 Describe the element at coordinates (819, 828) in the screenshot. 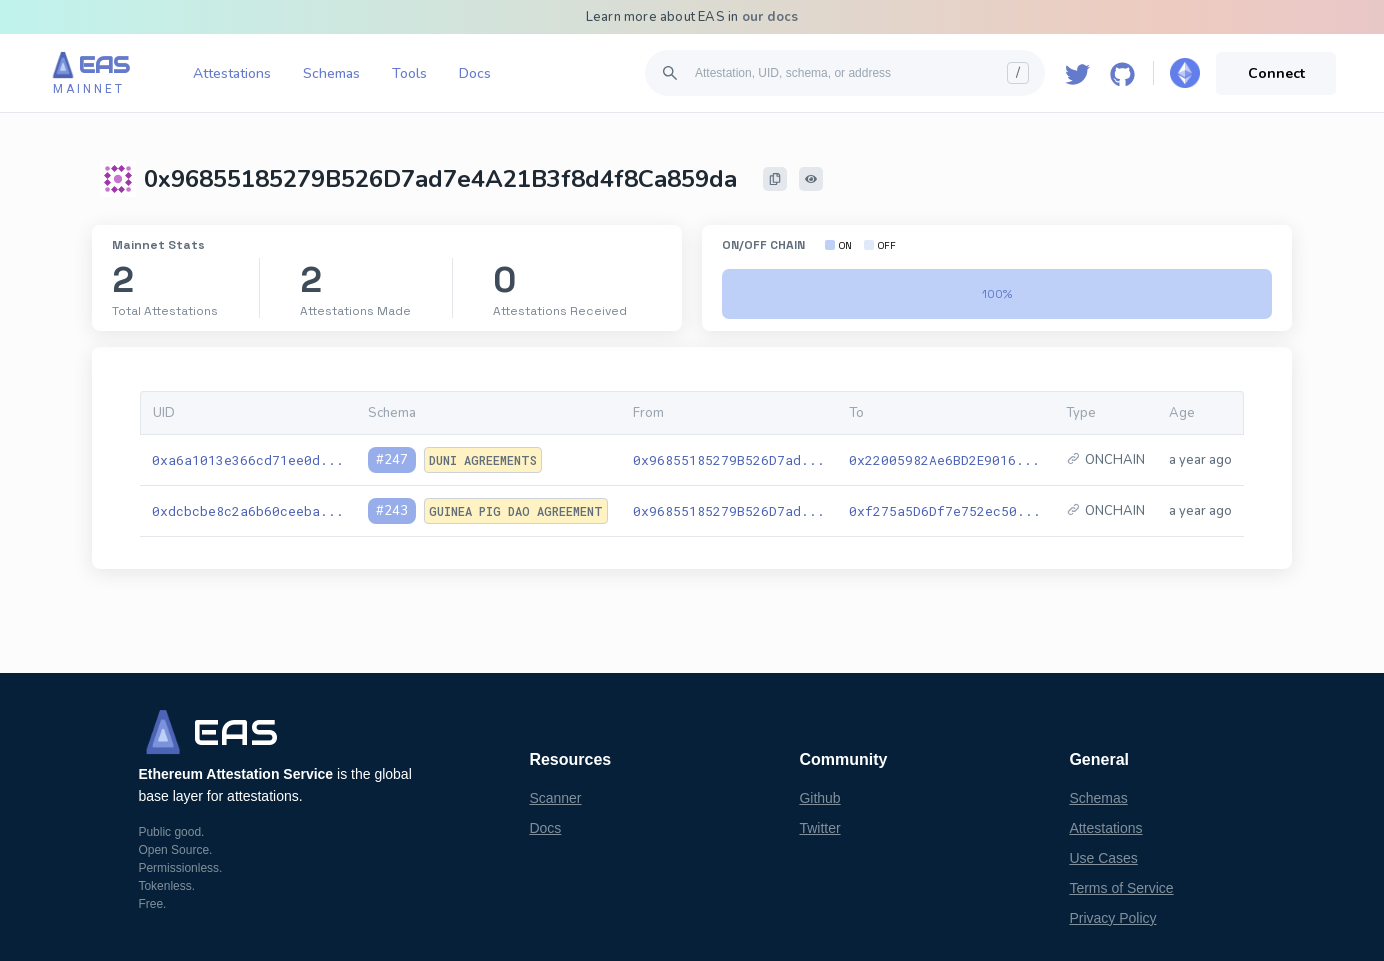

I see `Twitter` at that location.